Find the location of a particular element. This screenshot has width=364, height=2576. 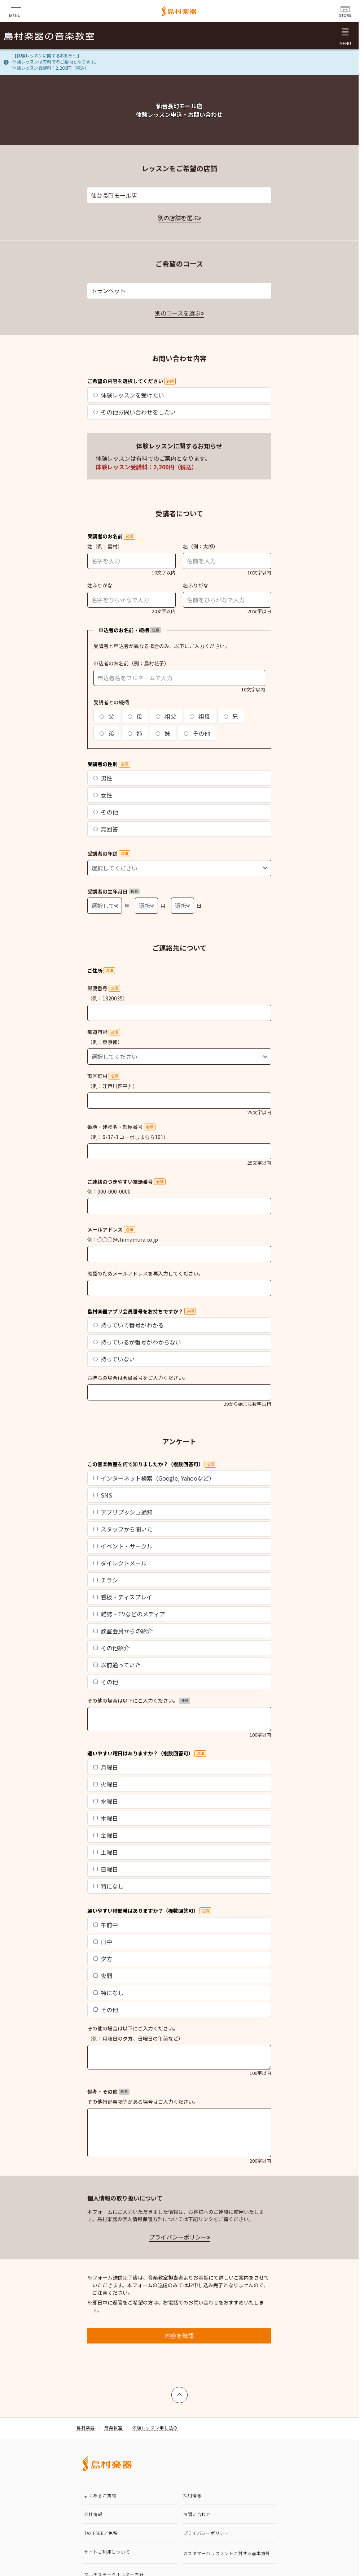

午前中 is located at coordinates (105, 1924).